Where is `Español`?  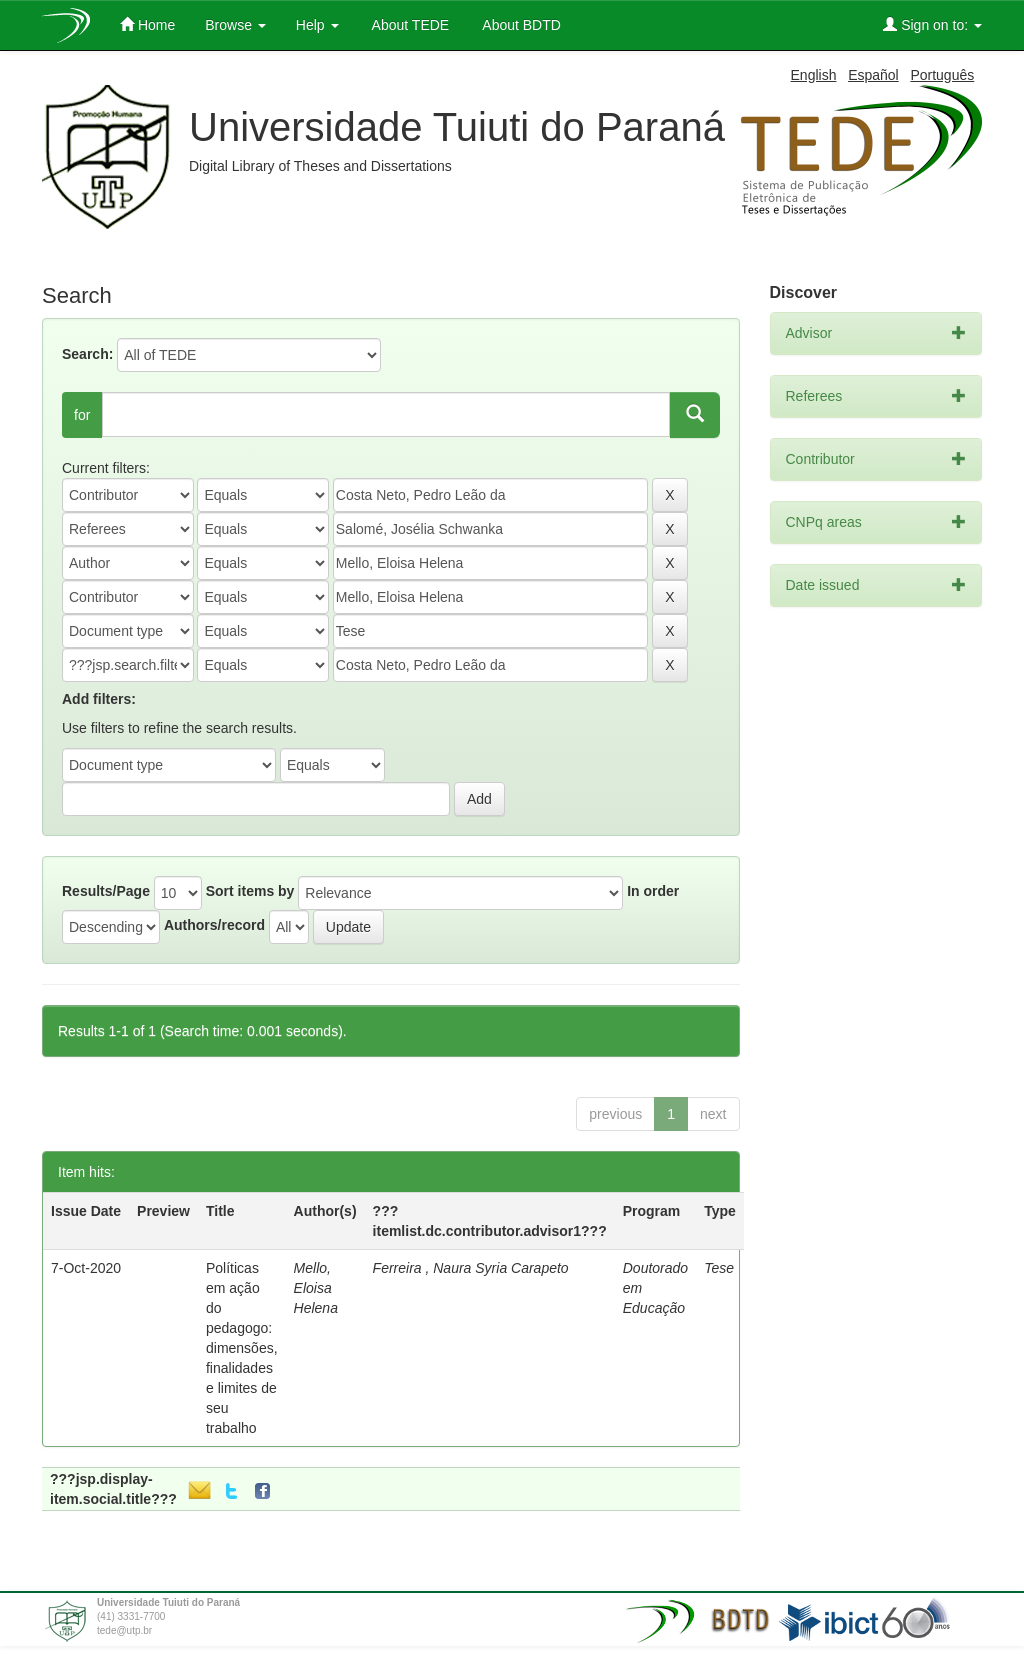
Español is located at coordinates (873, 75).